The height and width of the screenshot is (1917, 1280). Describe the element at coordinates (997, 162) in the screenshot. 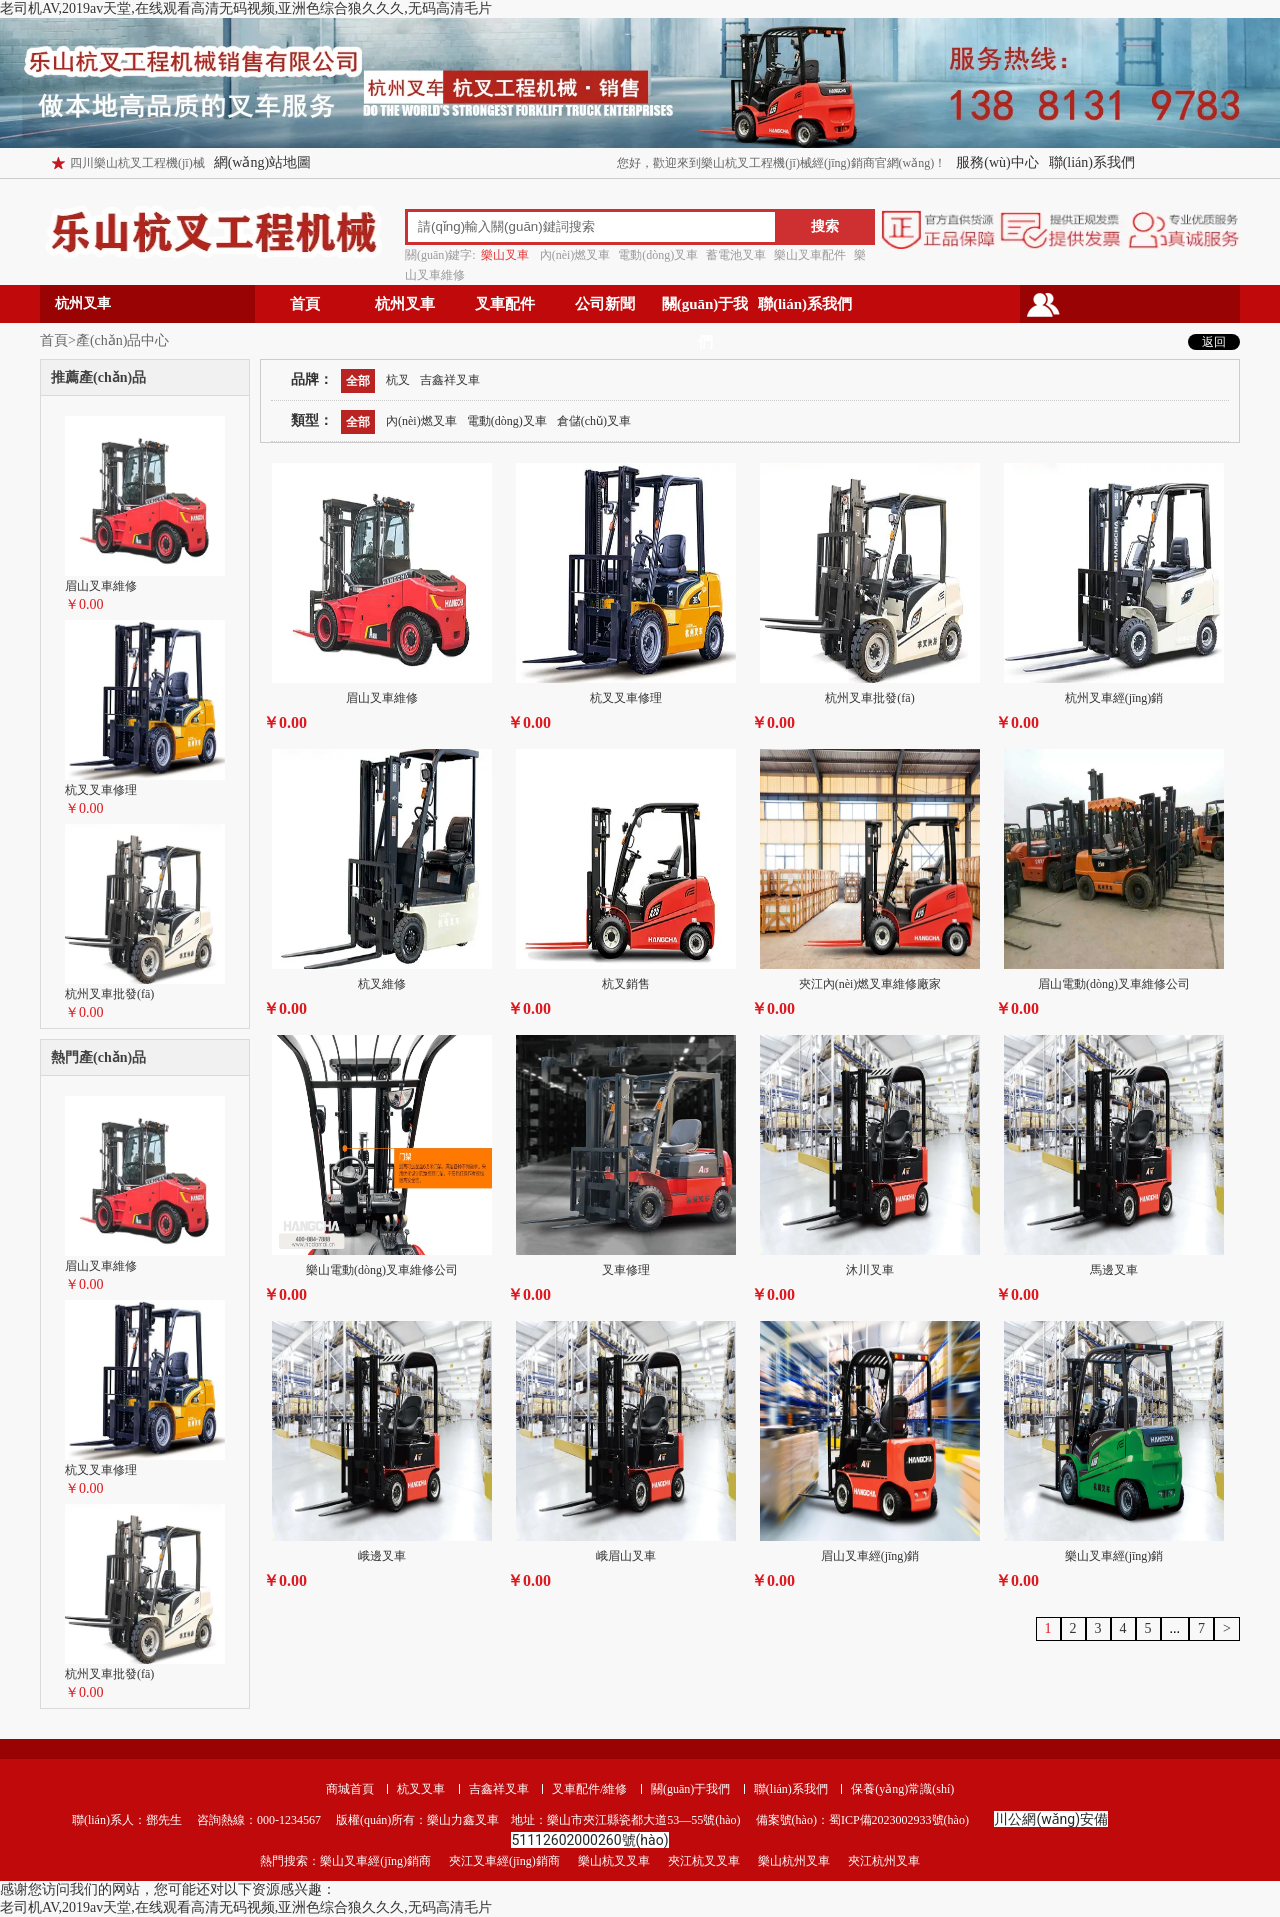

I see `服務(wù)中心` at that location.